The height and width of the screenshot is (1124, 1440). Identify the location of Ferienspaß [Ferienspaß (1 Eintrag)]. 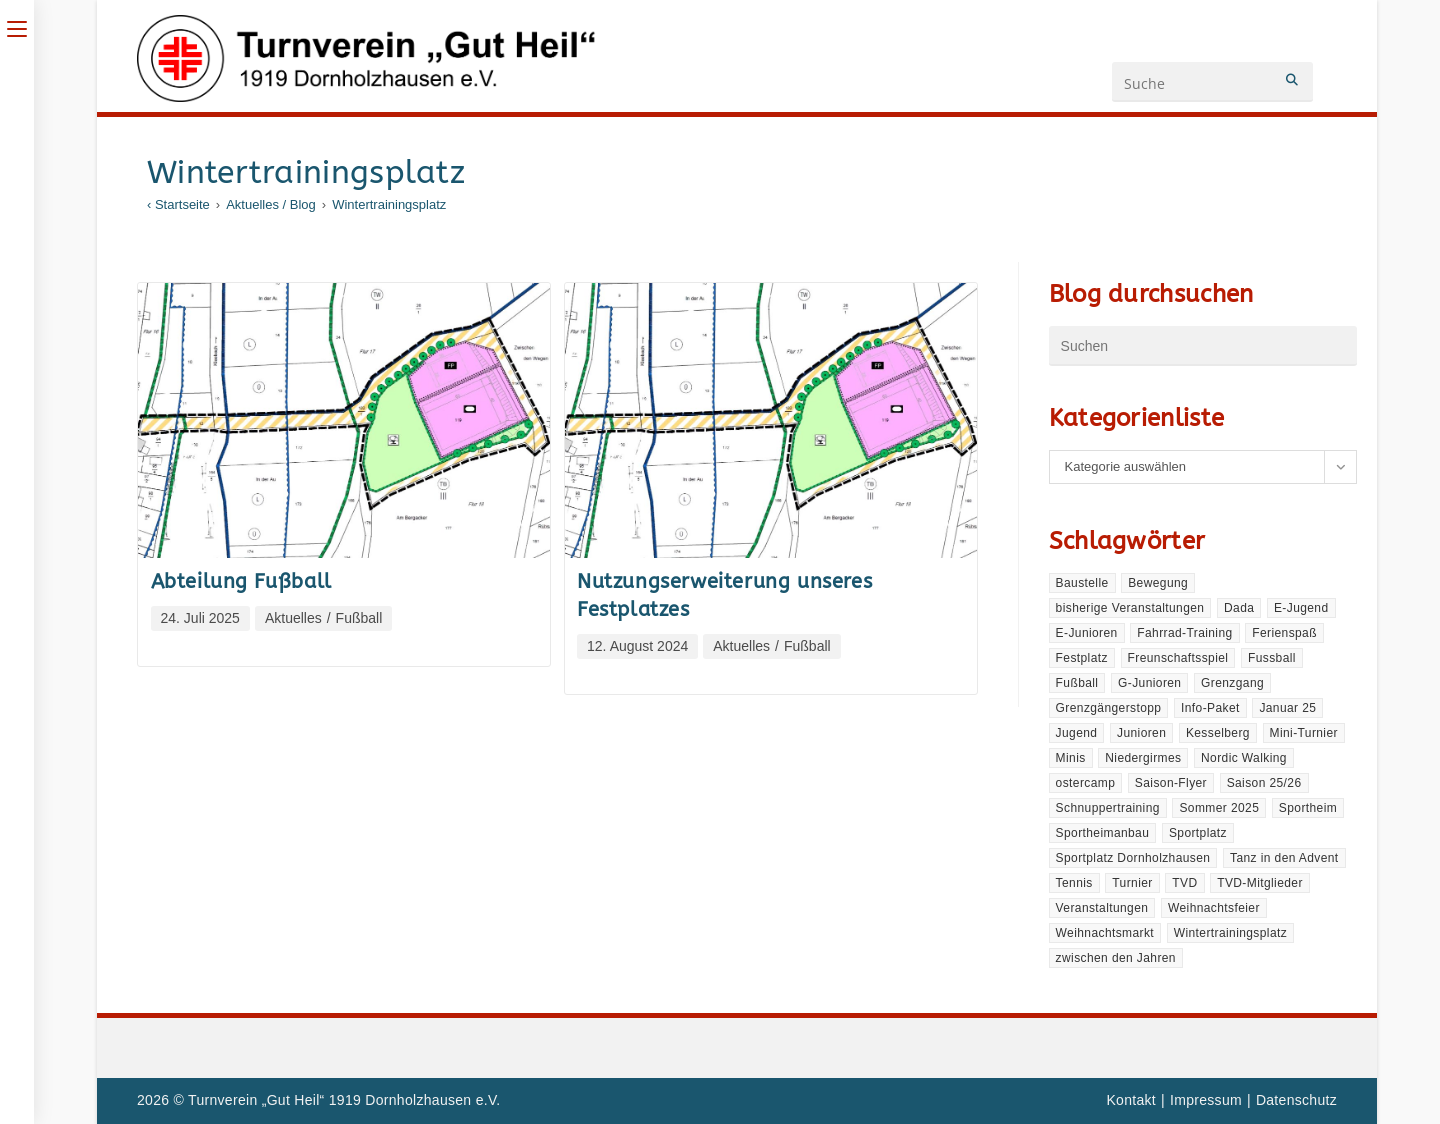
(1284, 633).